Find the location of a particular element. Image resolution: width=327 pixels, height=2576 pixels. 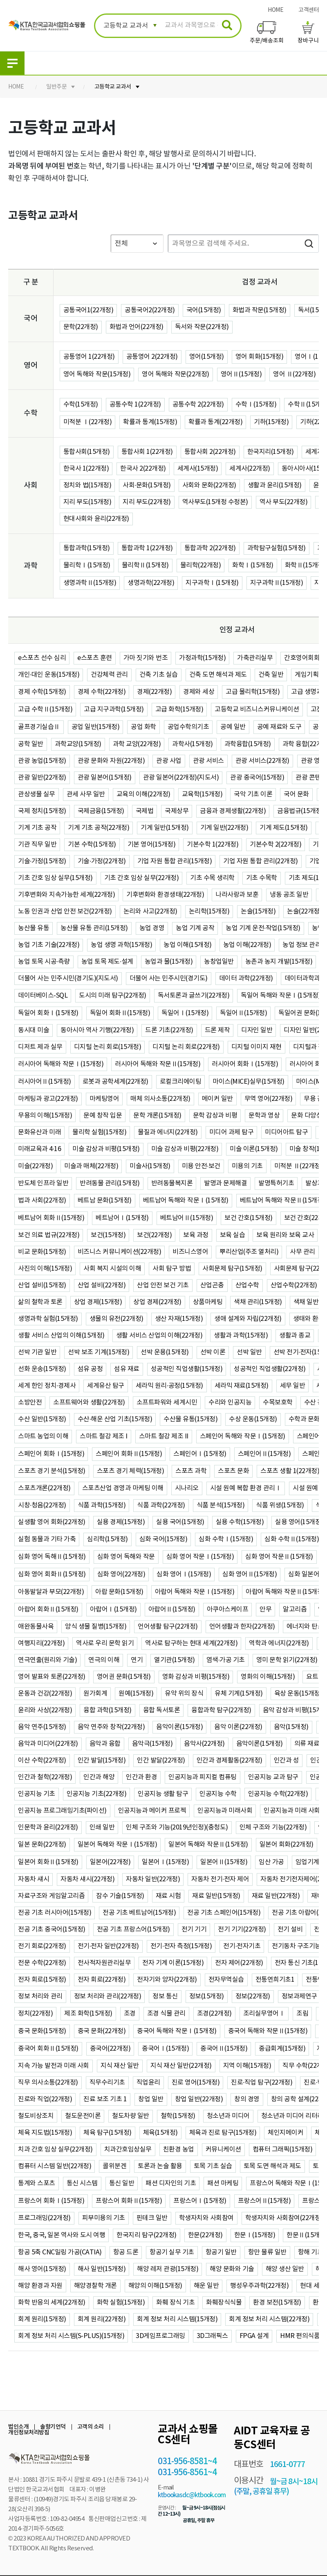

아랍 문화(15개정) is located at coordinates (119, 1592).